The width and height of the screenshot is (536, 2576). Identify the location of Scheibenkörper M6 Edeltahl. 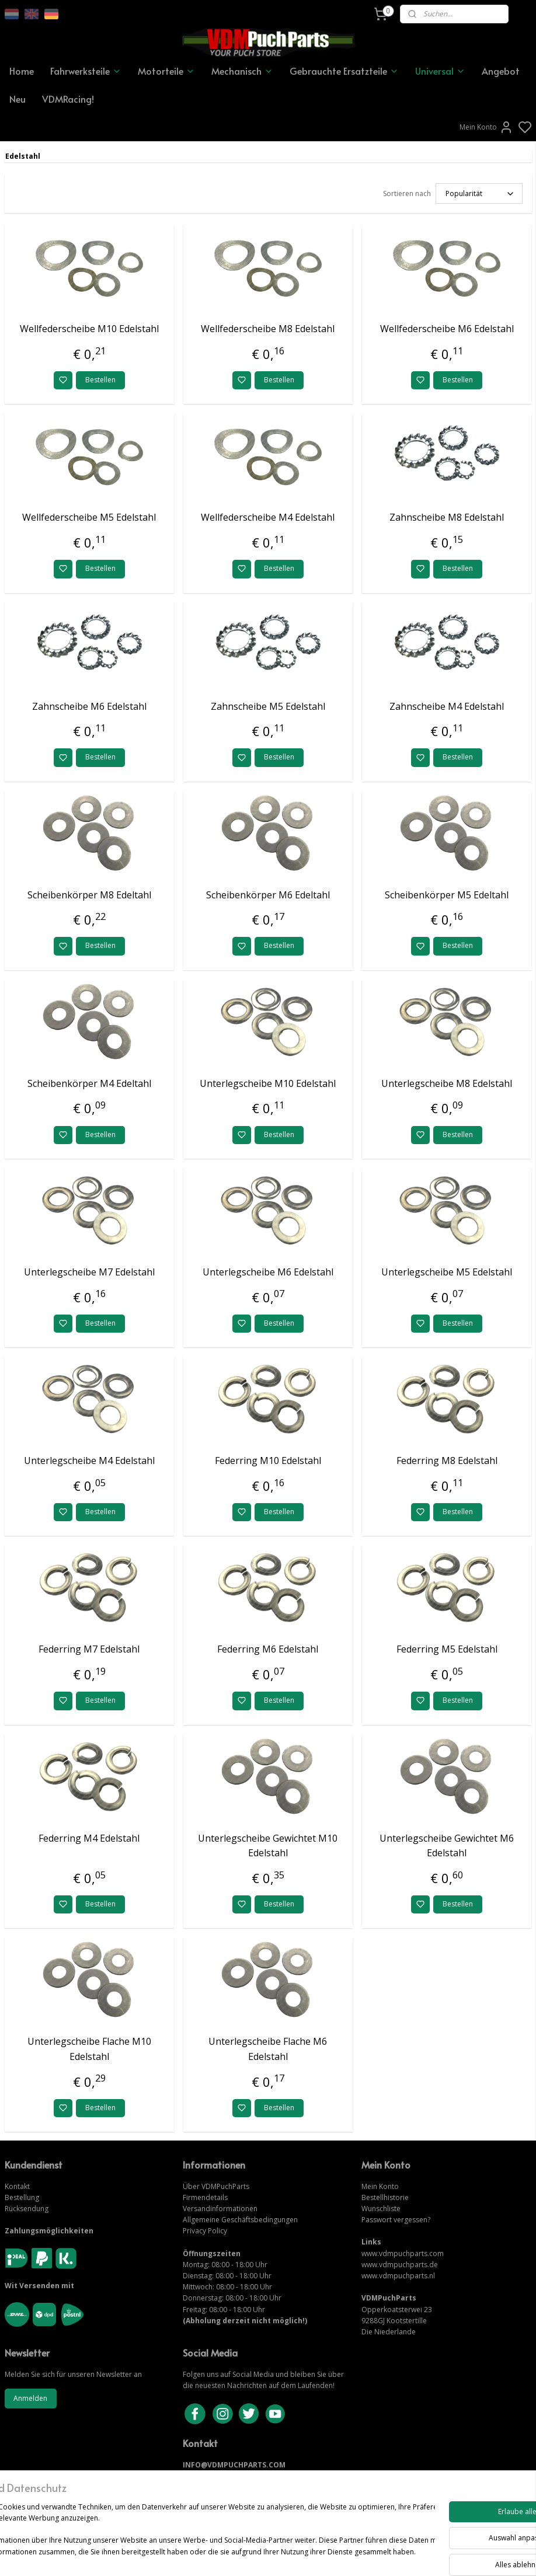
(268, 894).